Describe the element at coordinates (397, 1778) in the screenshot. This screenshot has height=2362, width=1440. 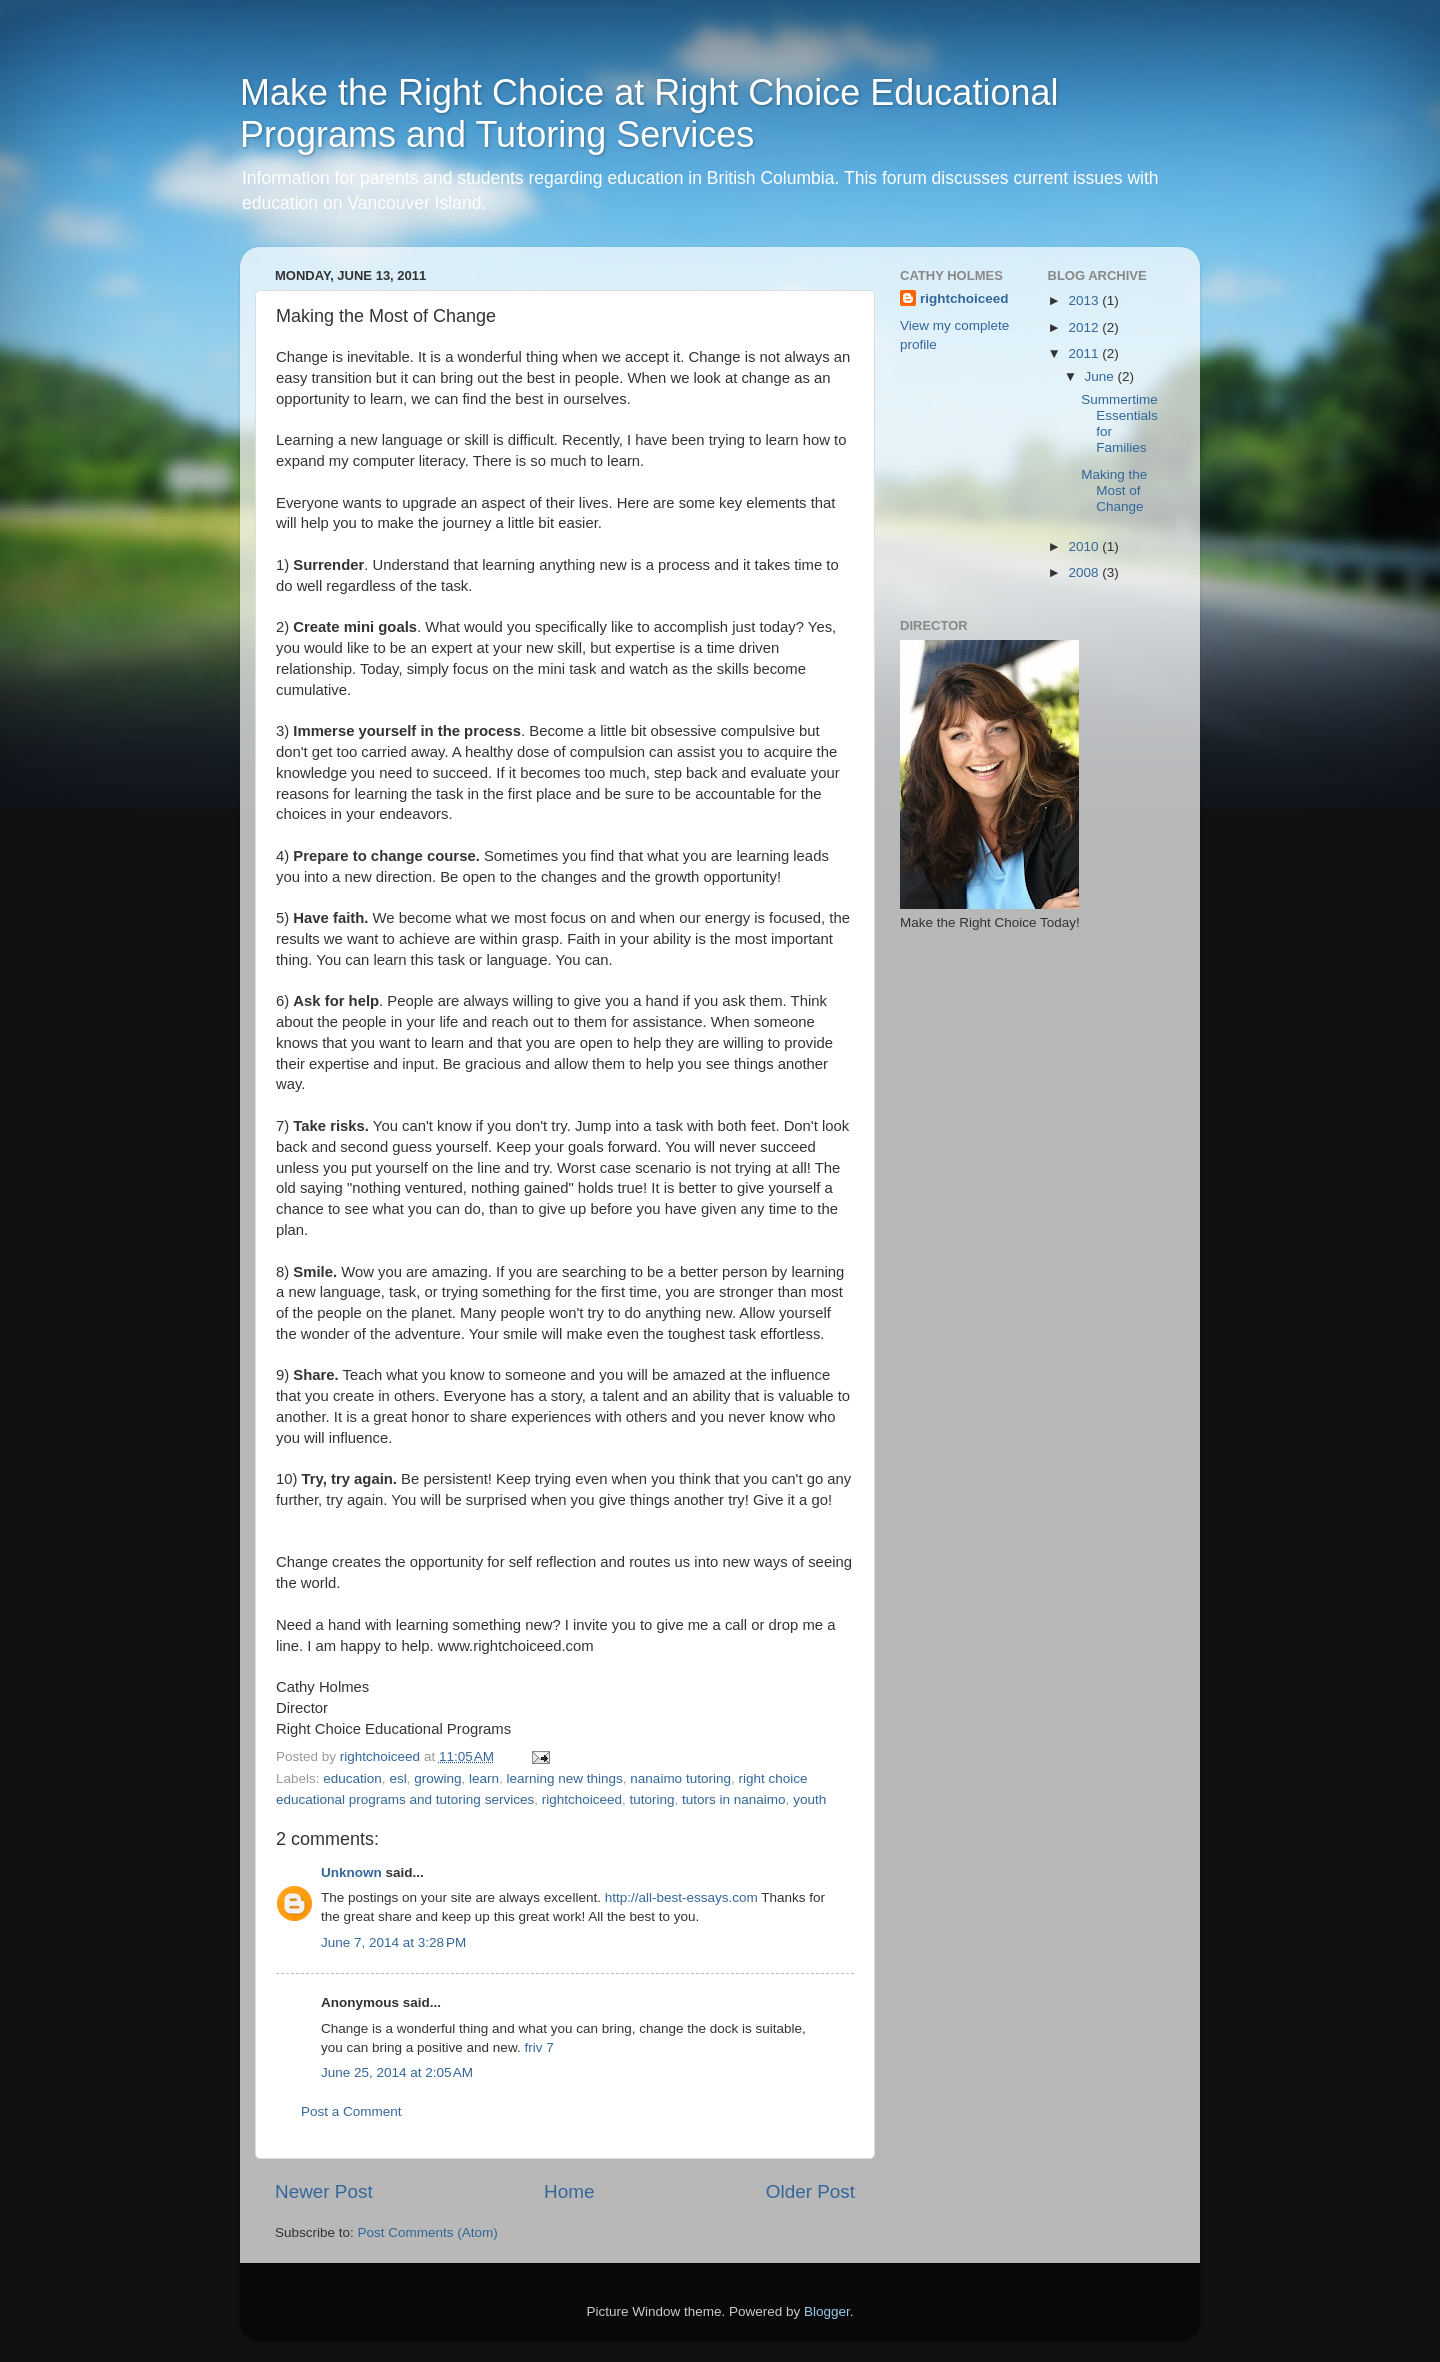
I see `esl` at that location.